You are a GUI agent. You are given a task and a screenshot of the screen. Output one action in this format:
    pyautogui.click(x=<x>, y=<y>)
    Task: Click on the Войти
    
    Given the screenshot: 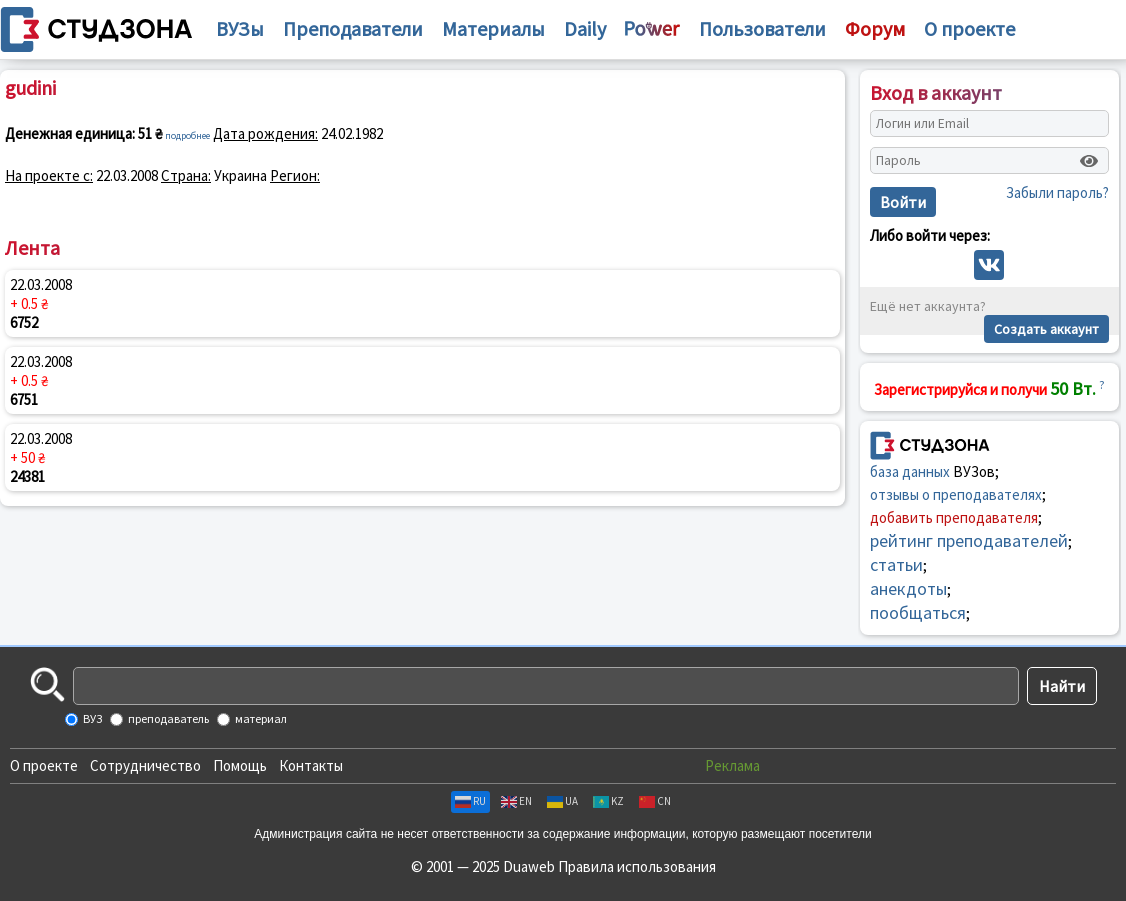 What is the action you would take?
    pyautogui.click(x=903, y=202)
    